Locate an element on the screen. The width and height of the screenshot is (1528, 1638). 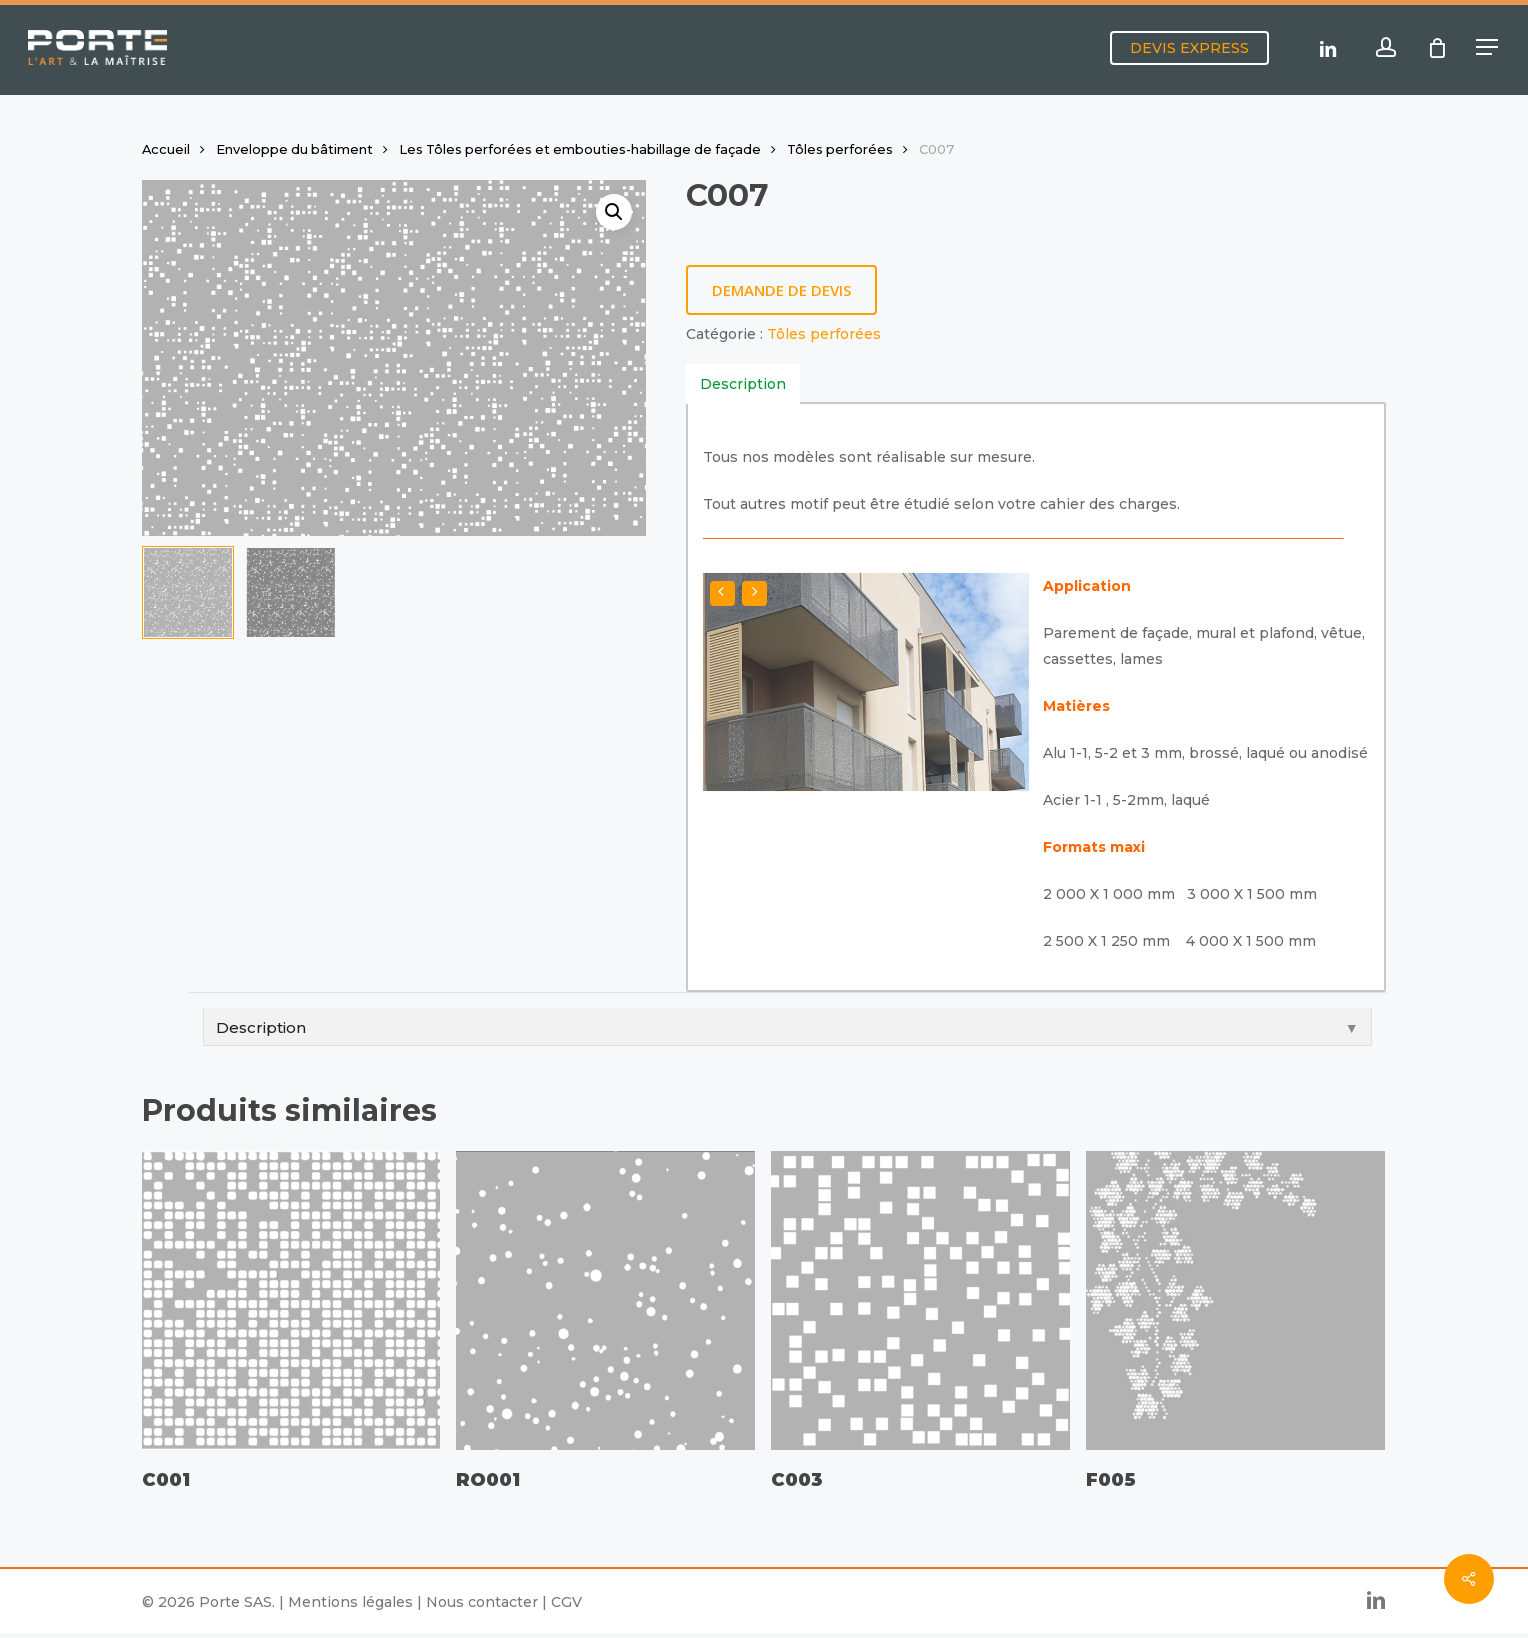
[Cart] is located at coordinates (1437, 48).